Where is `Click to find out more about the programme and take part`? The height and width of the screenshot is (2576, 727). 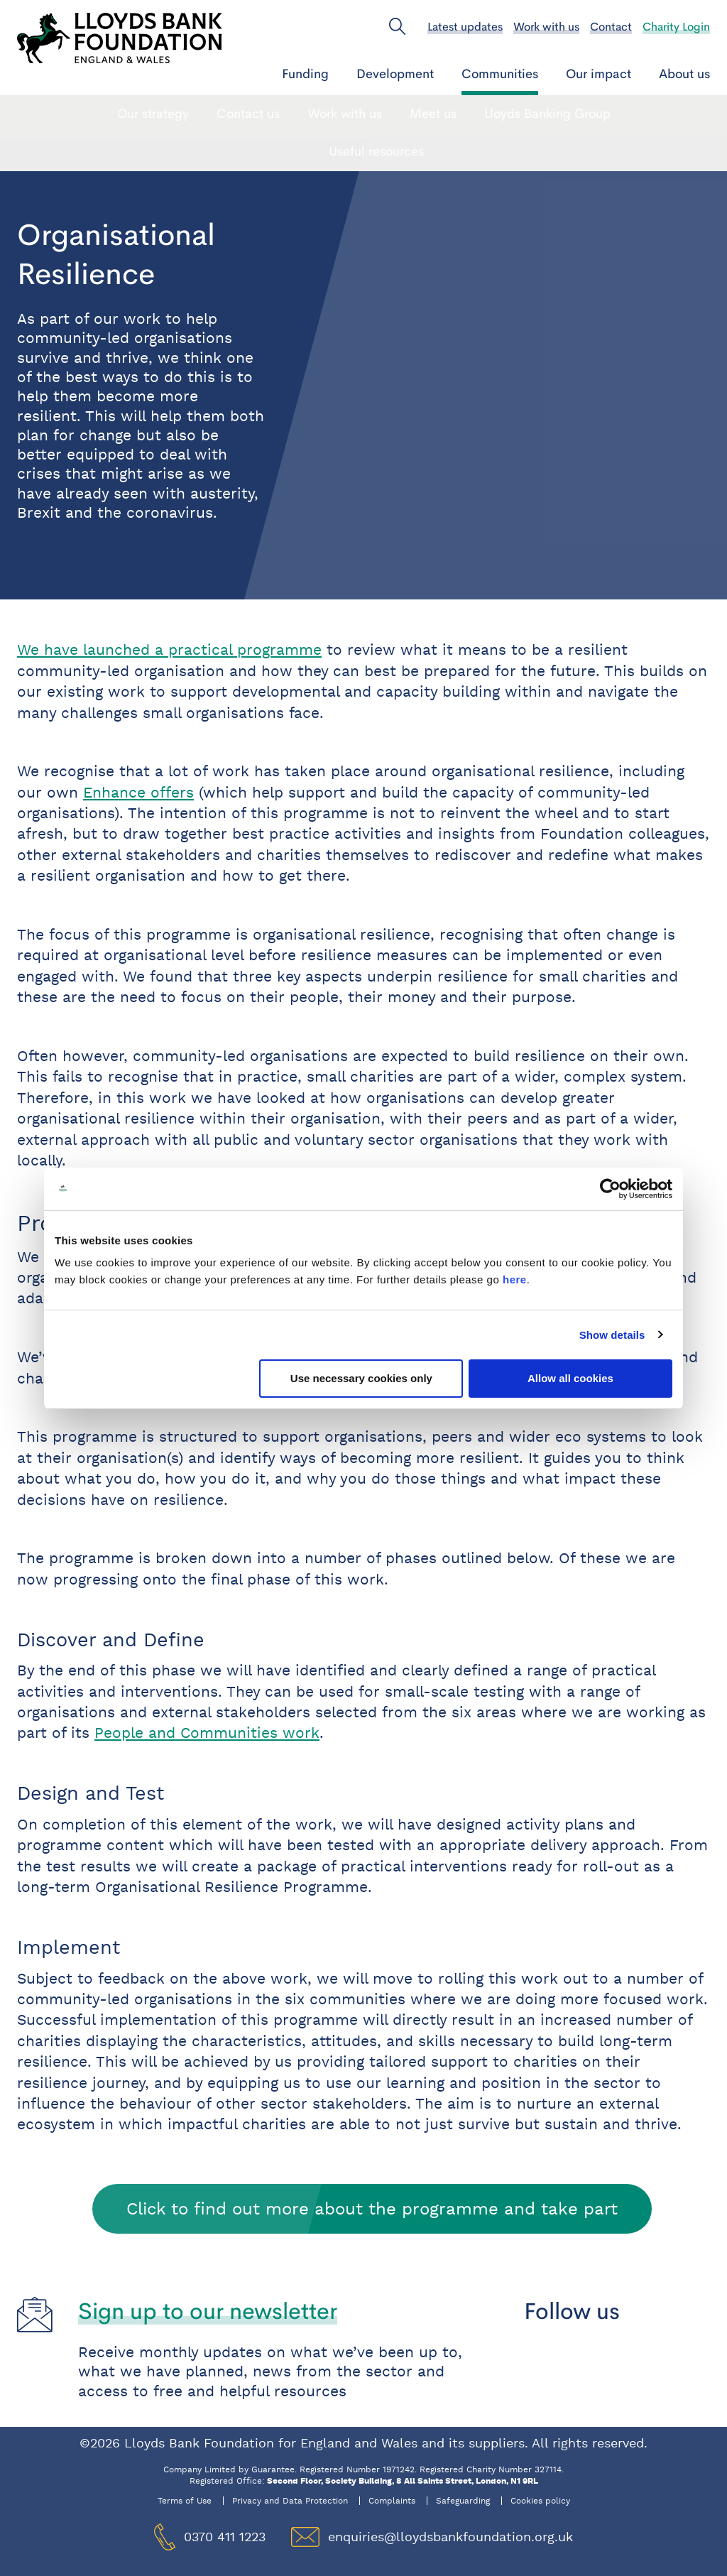
Click to find out more about the programme and take part is located at coordinates (372, 2208).